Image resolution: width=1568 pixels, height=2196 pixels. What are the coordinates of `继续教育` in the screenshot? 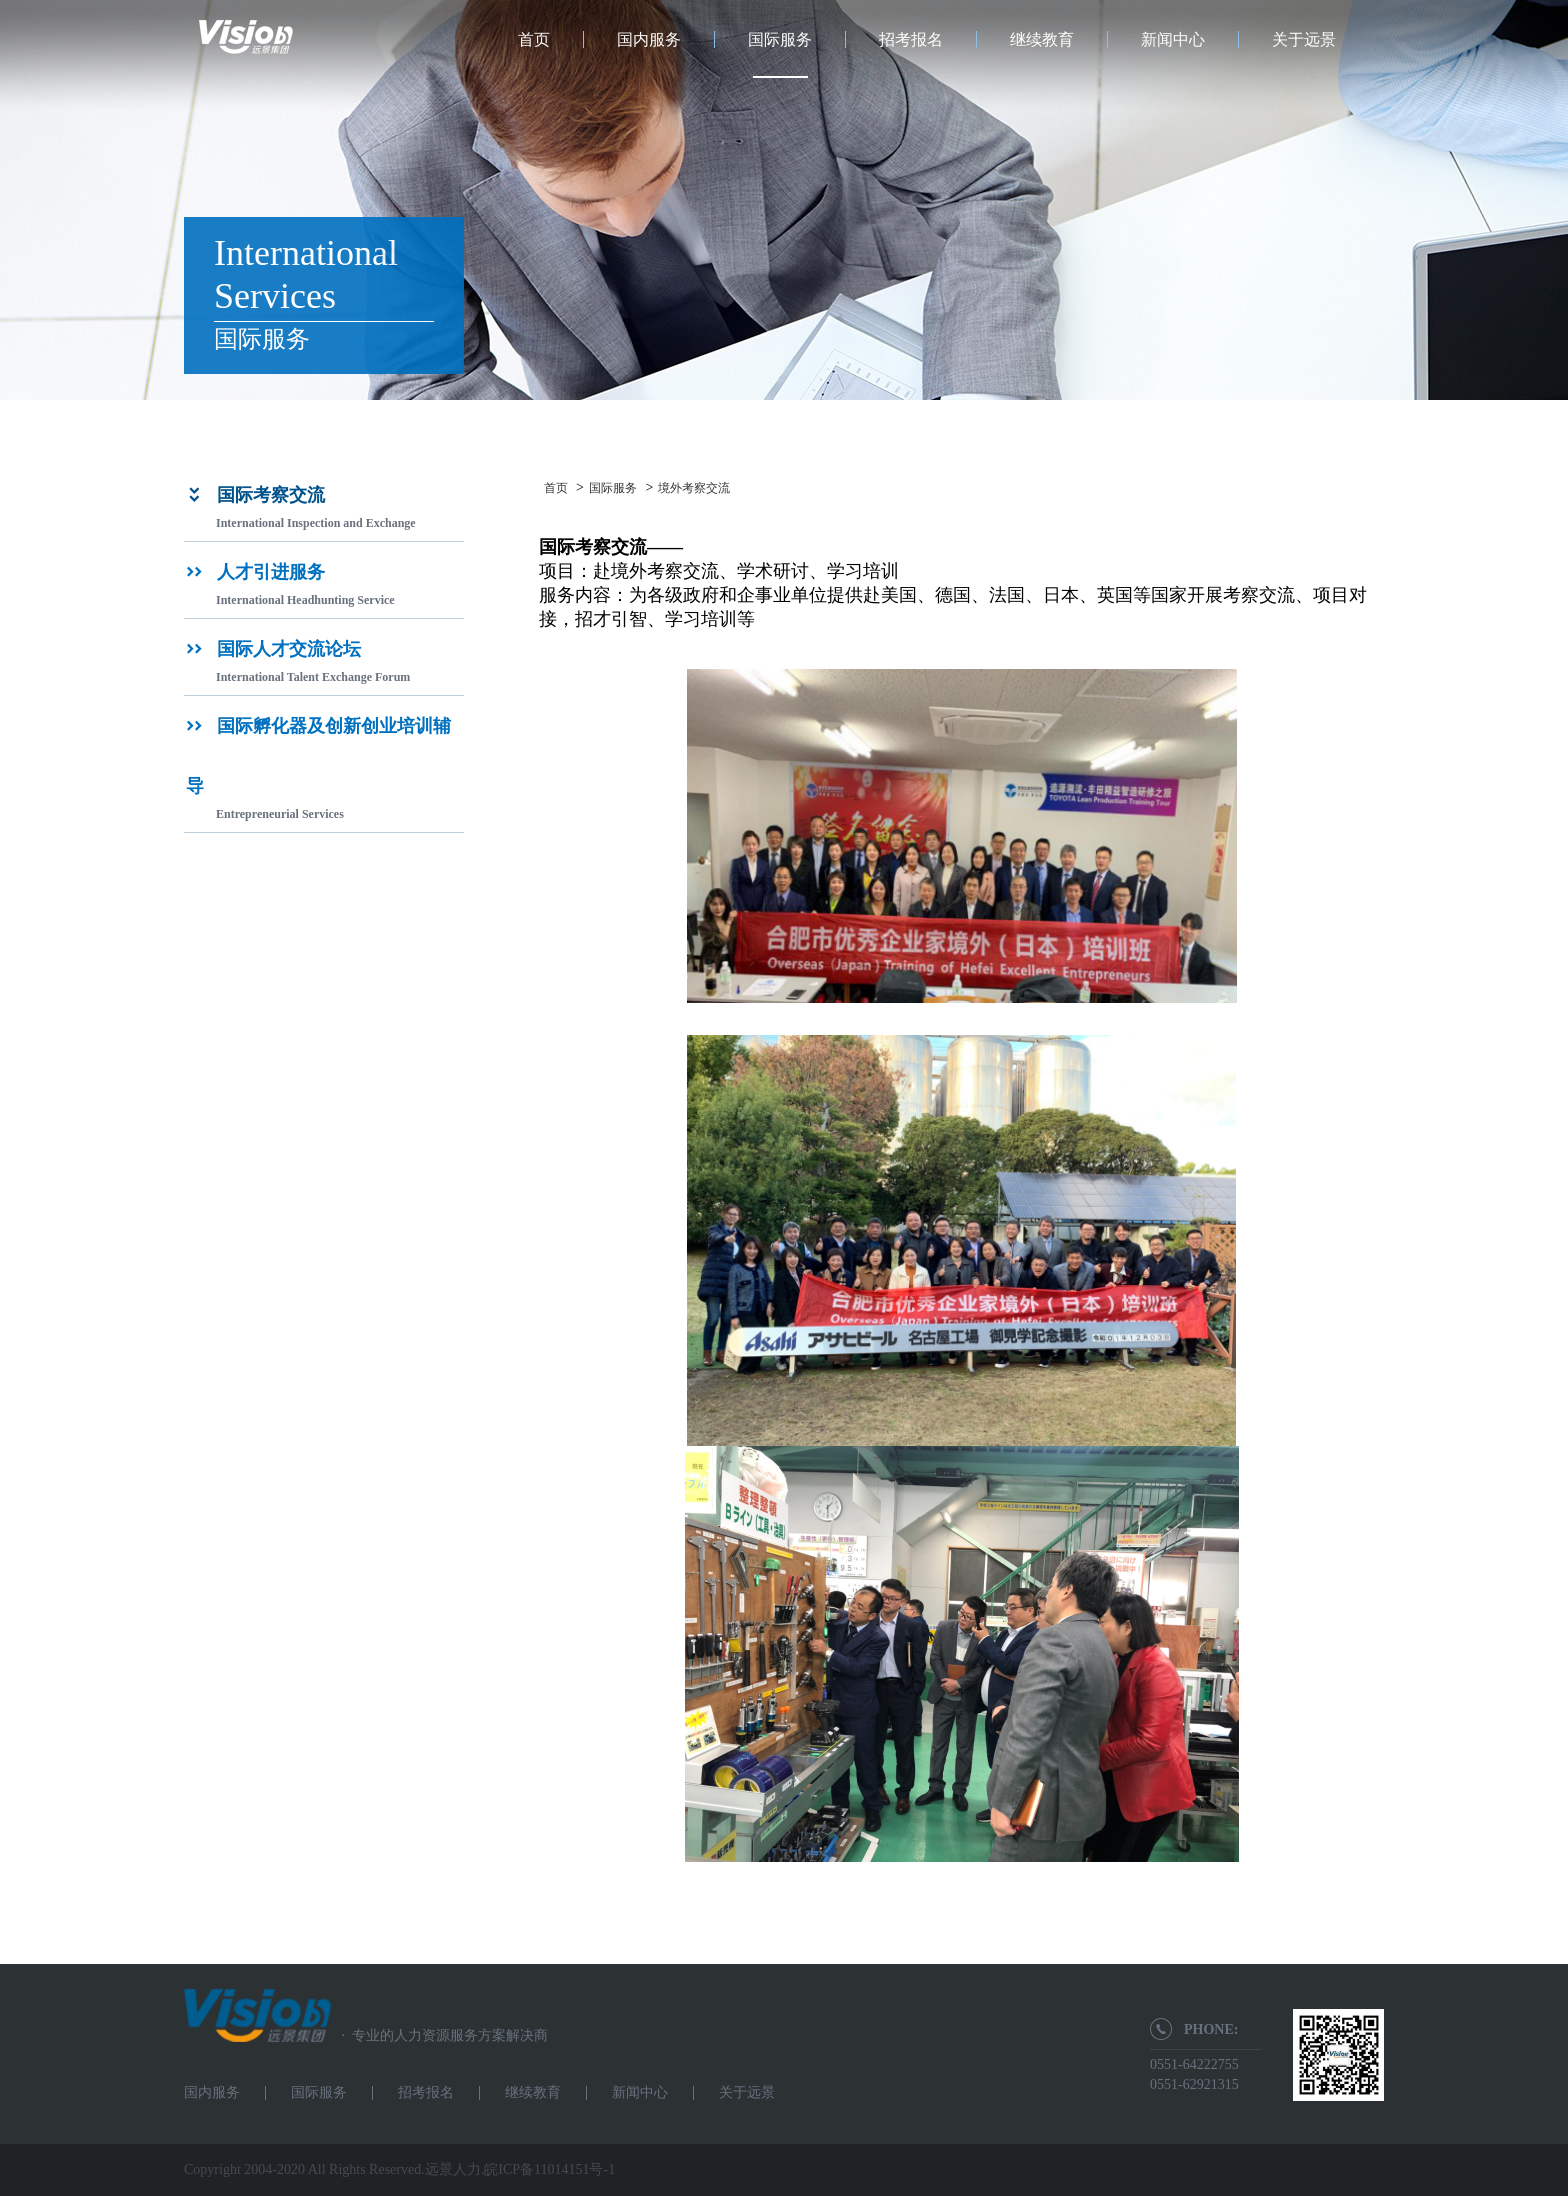 It's located at (1042, 39).